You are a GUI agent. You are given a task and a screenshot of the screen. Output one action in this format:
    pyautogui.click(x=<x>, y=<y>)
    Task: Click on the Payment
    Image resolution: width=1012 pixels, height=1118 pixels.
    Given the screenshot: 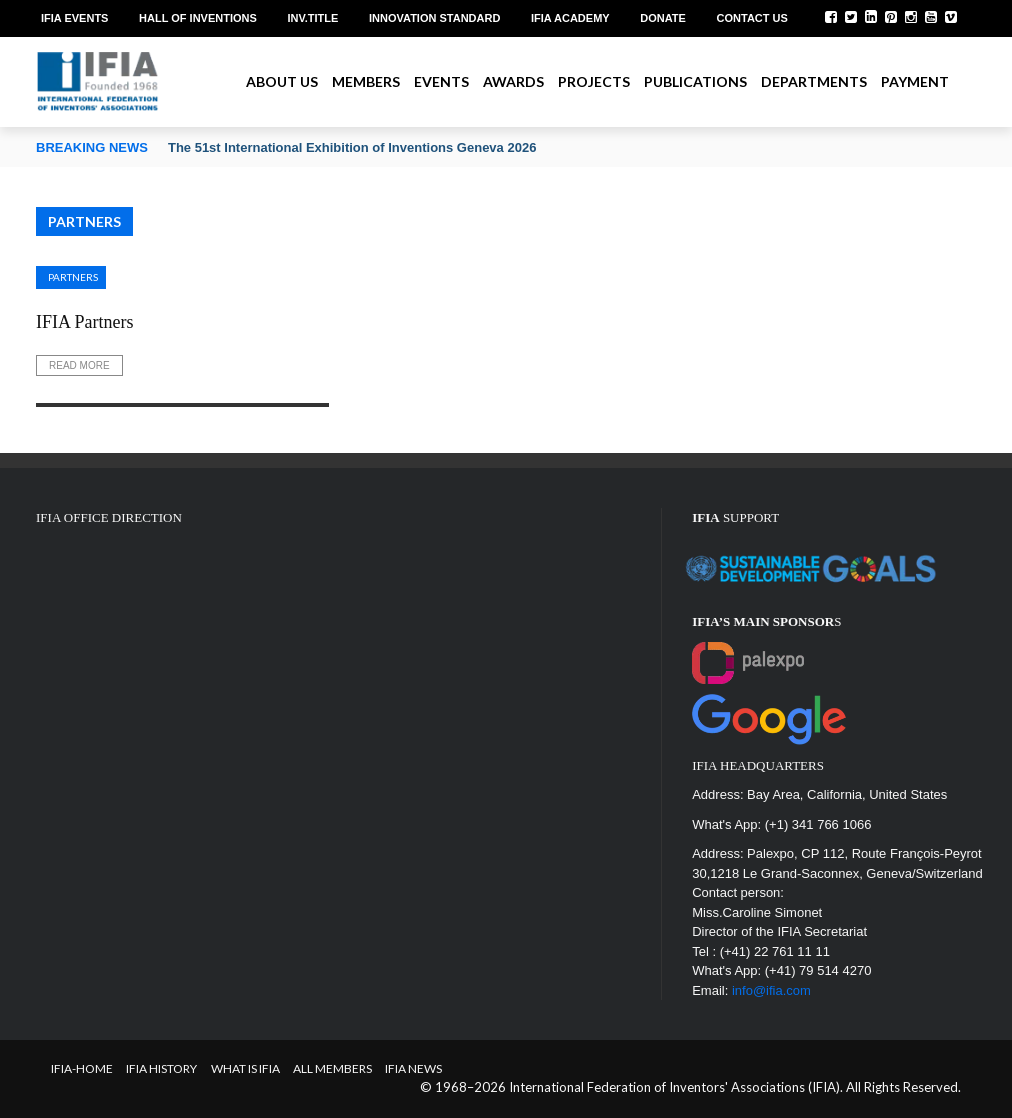 What is the action you would take?
    pyautogui.click(x=915, y=81)
    